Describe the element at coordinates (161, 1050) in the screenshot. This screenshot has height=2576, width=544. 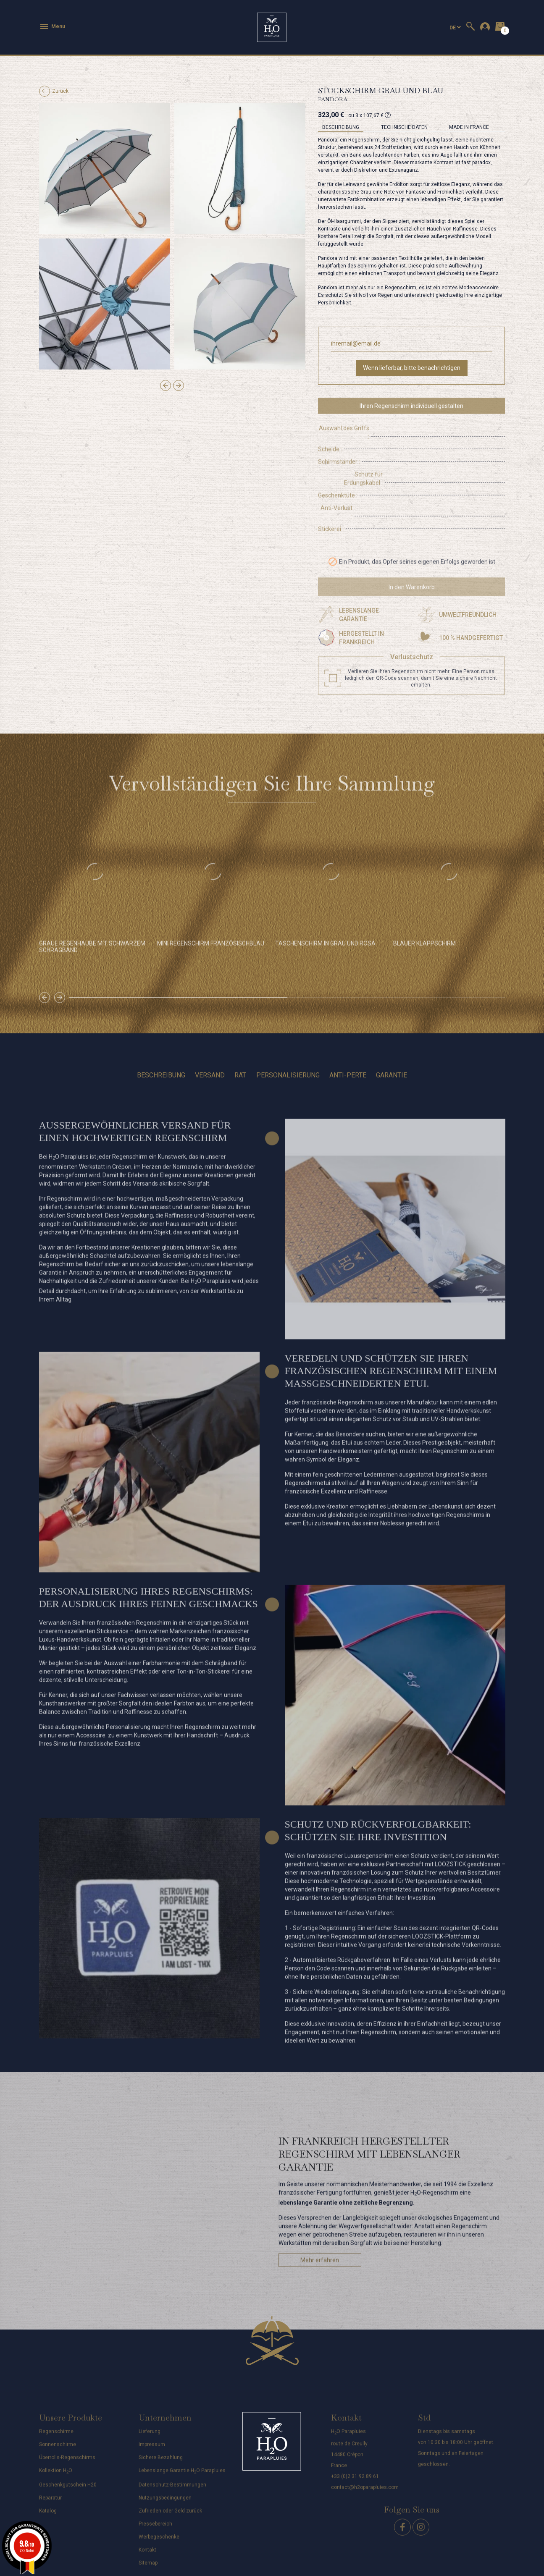
I see `Beschreibung` at that location.